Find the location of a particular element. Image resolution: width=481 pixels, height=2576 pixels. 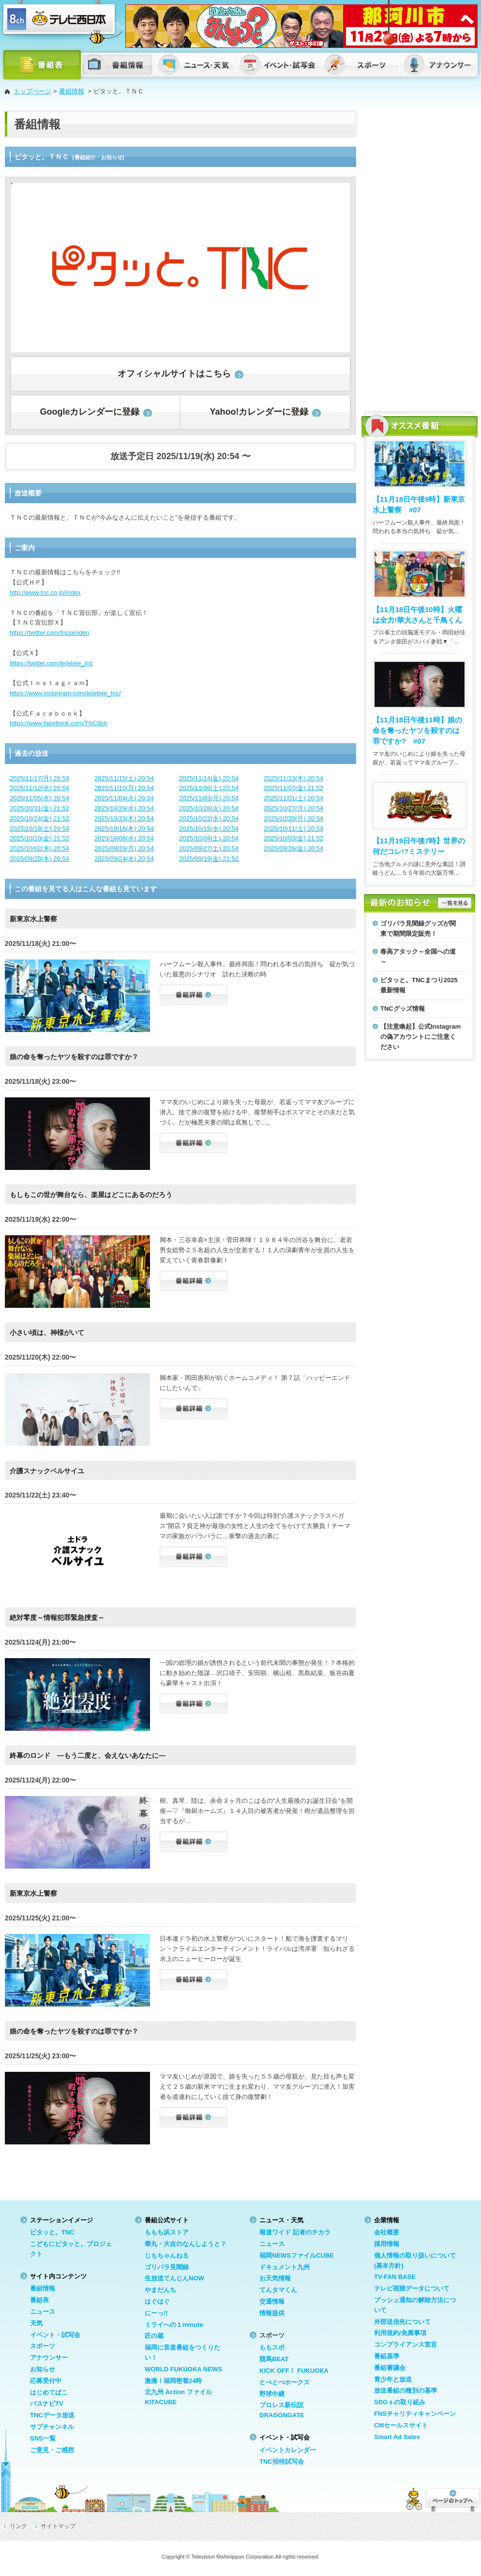

2025/11/17(月) 20:54 is located at coordinates (39, 778).